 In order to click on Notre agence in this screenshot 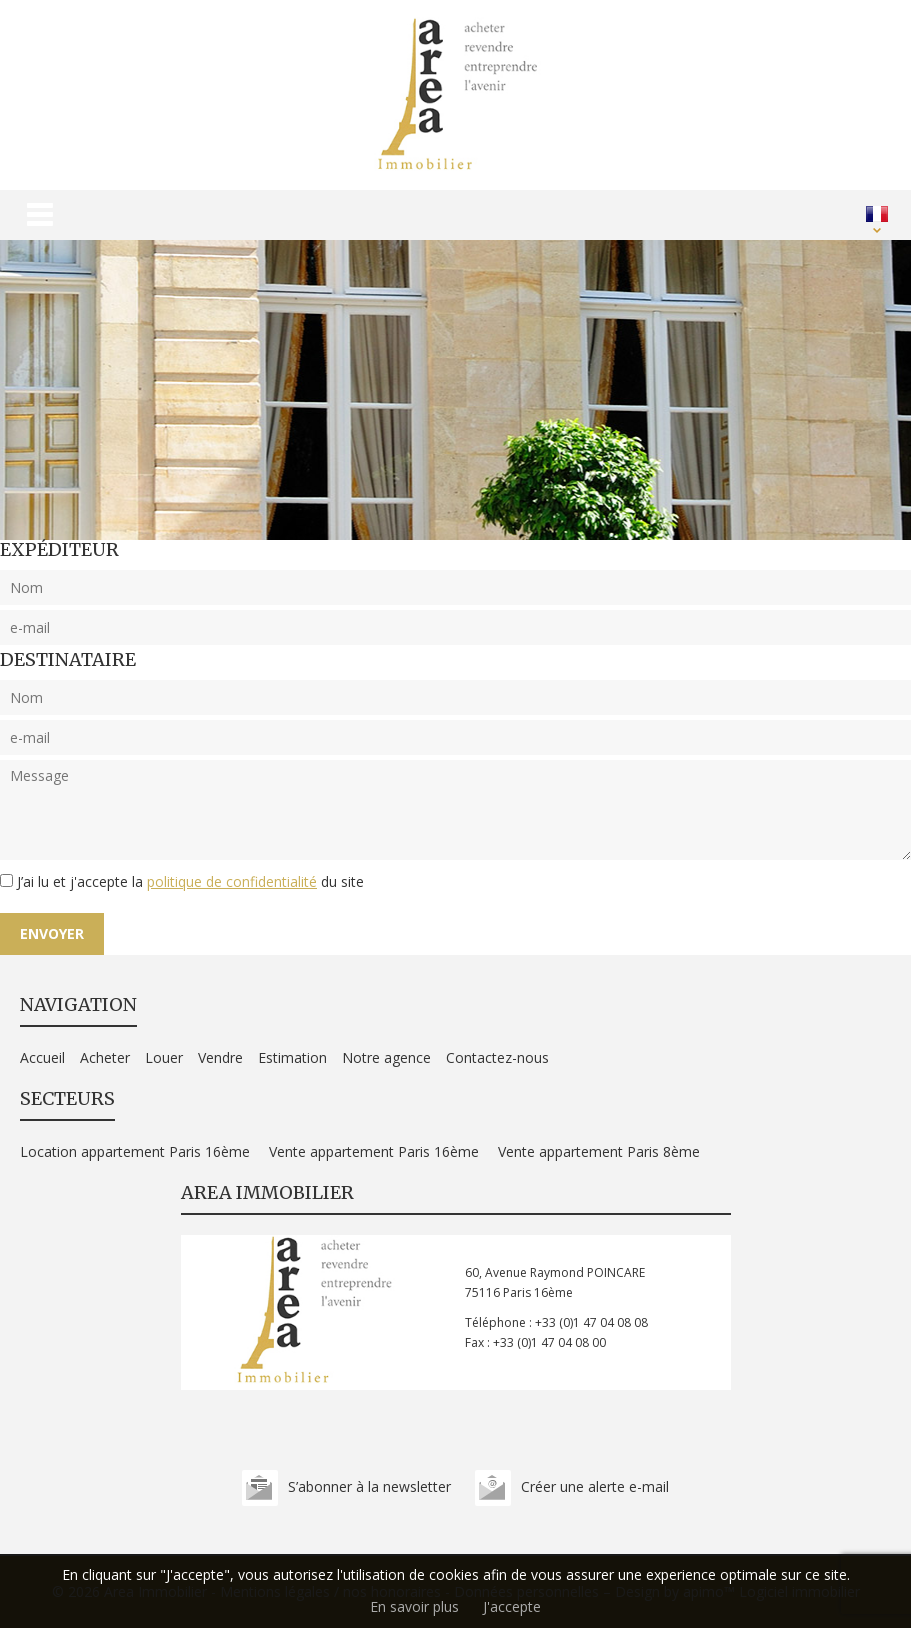, I will do `click(386, 1057)`.